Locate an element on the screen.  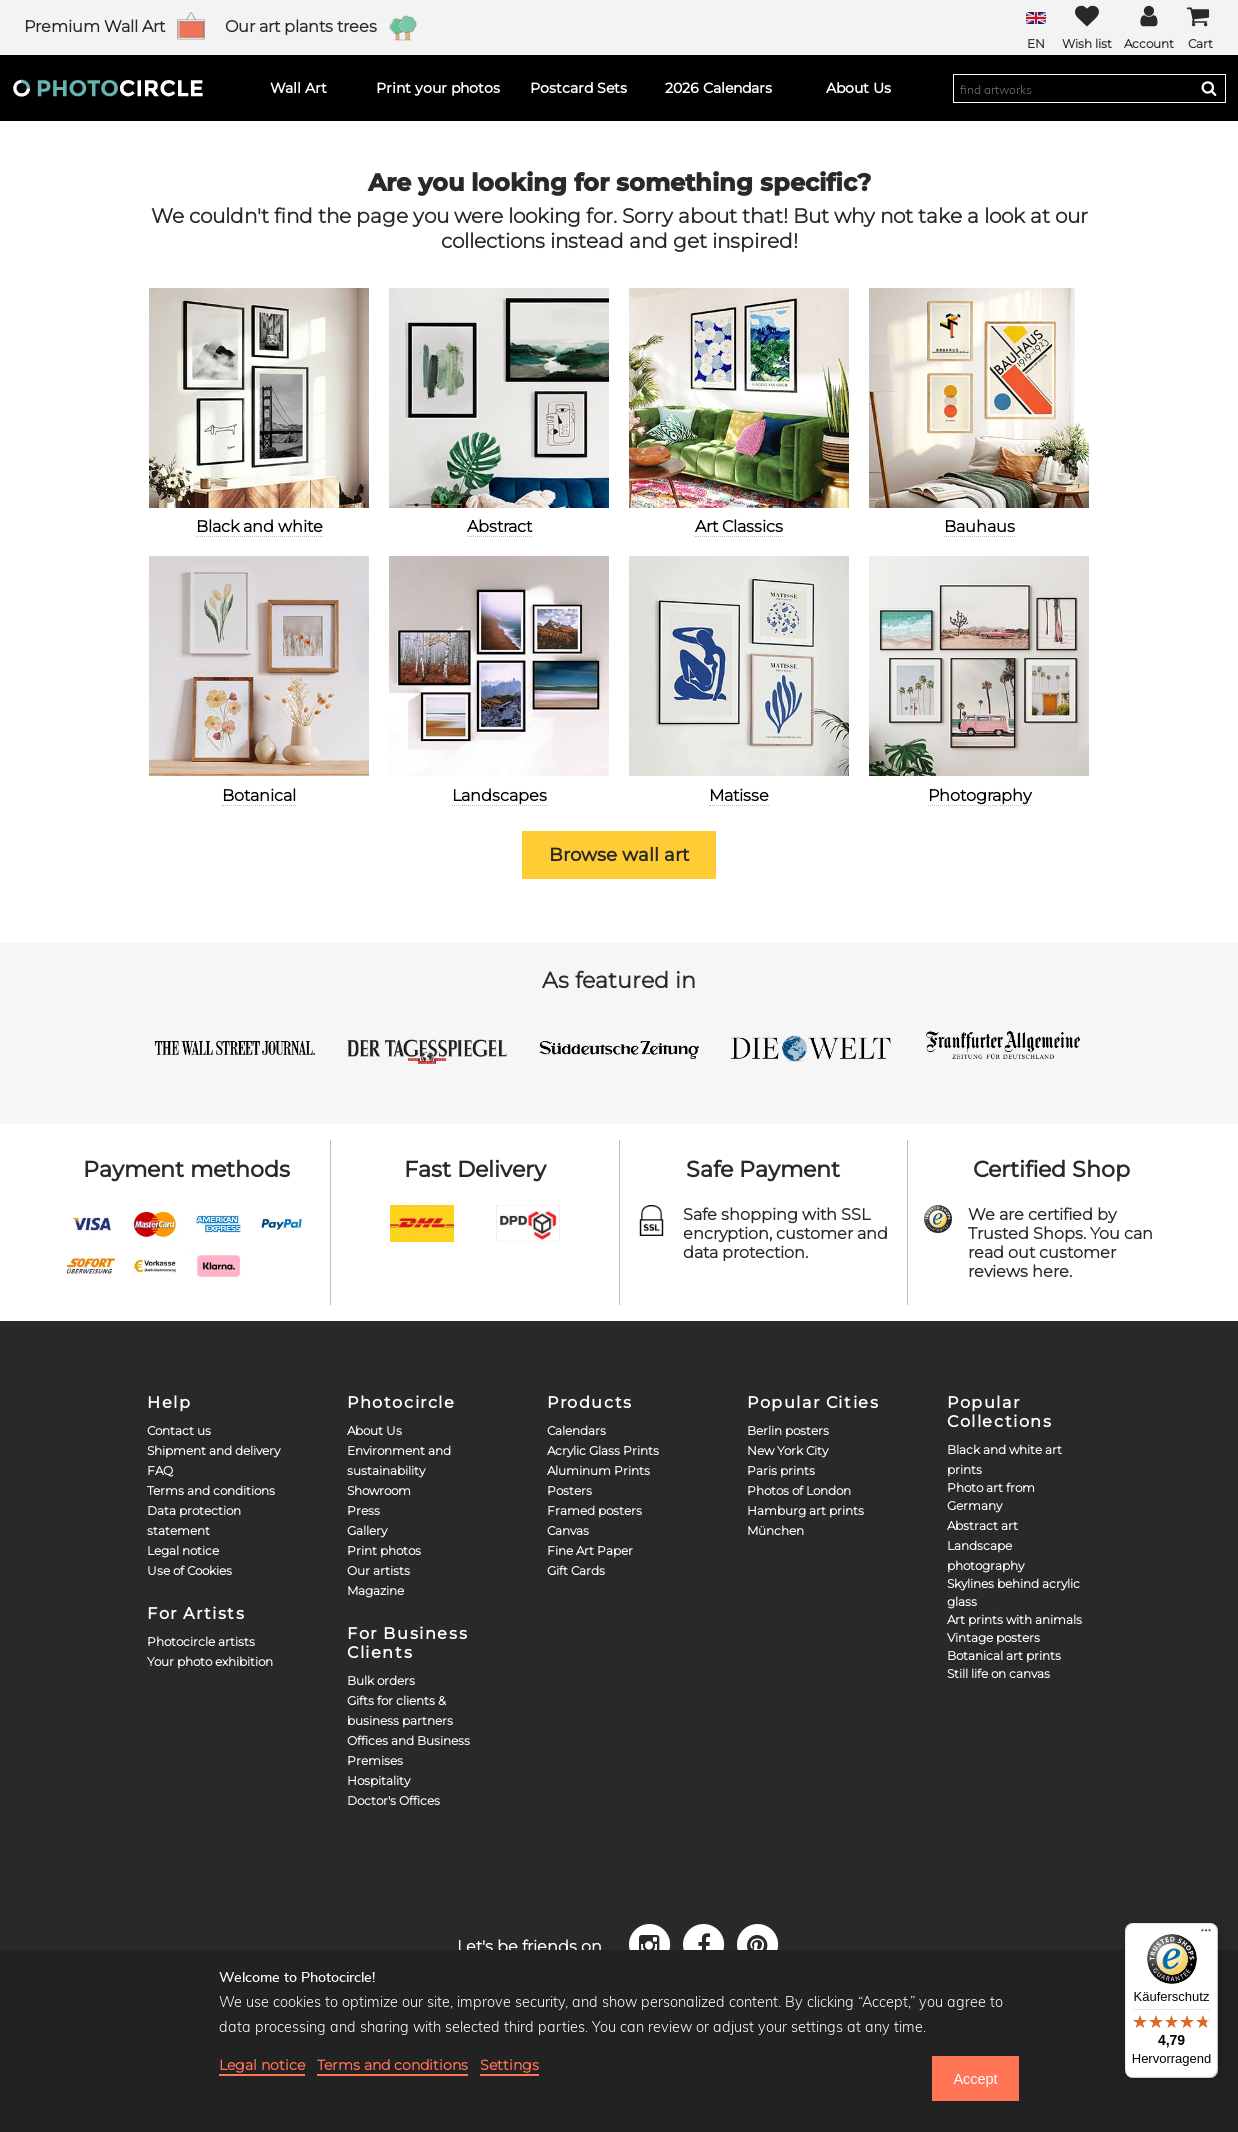
Bulk orders is located at coordinates (381, 1680).